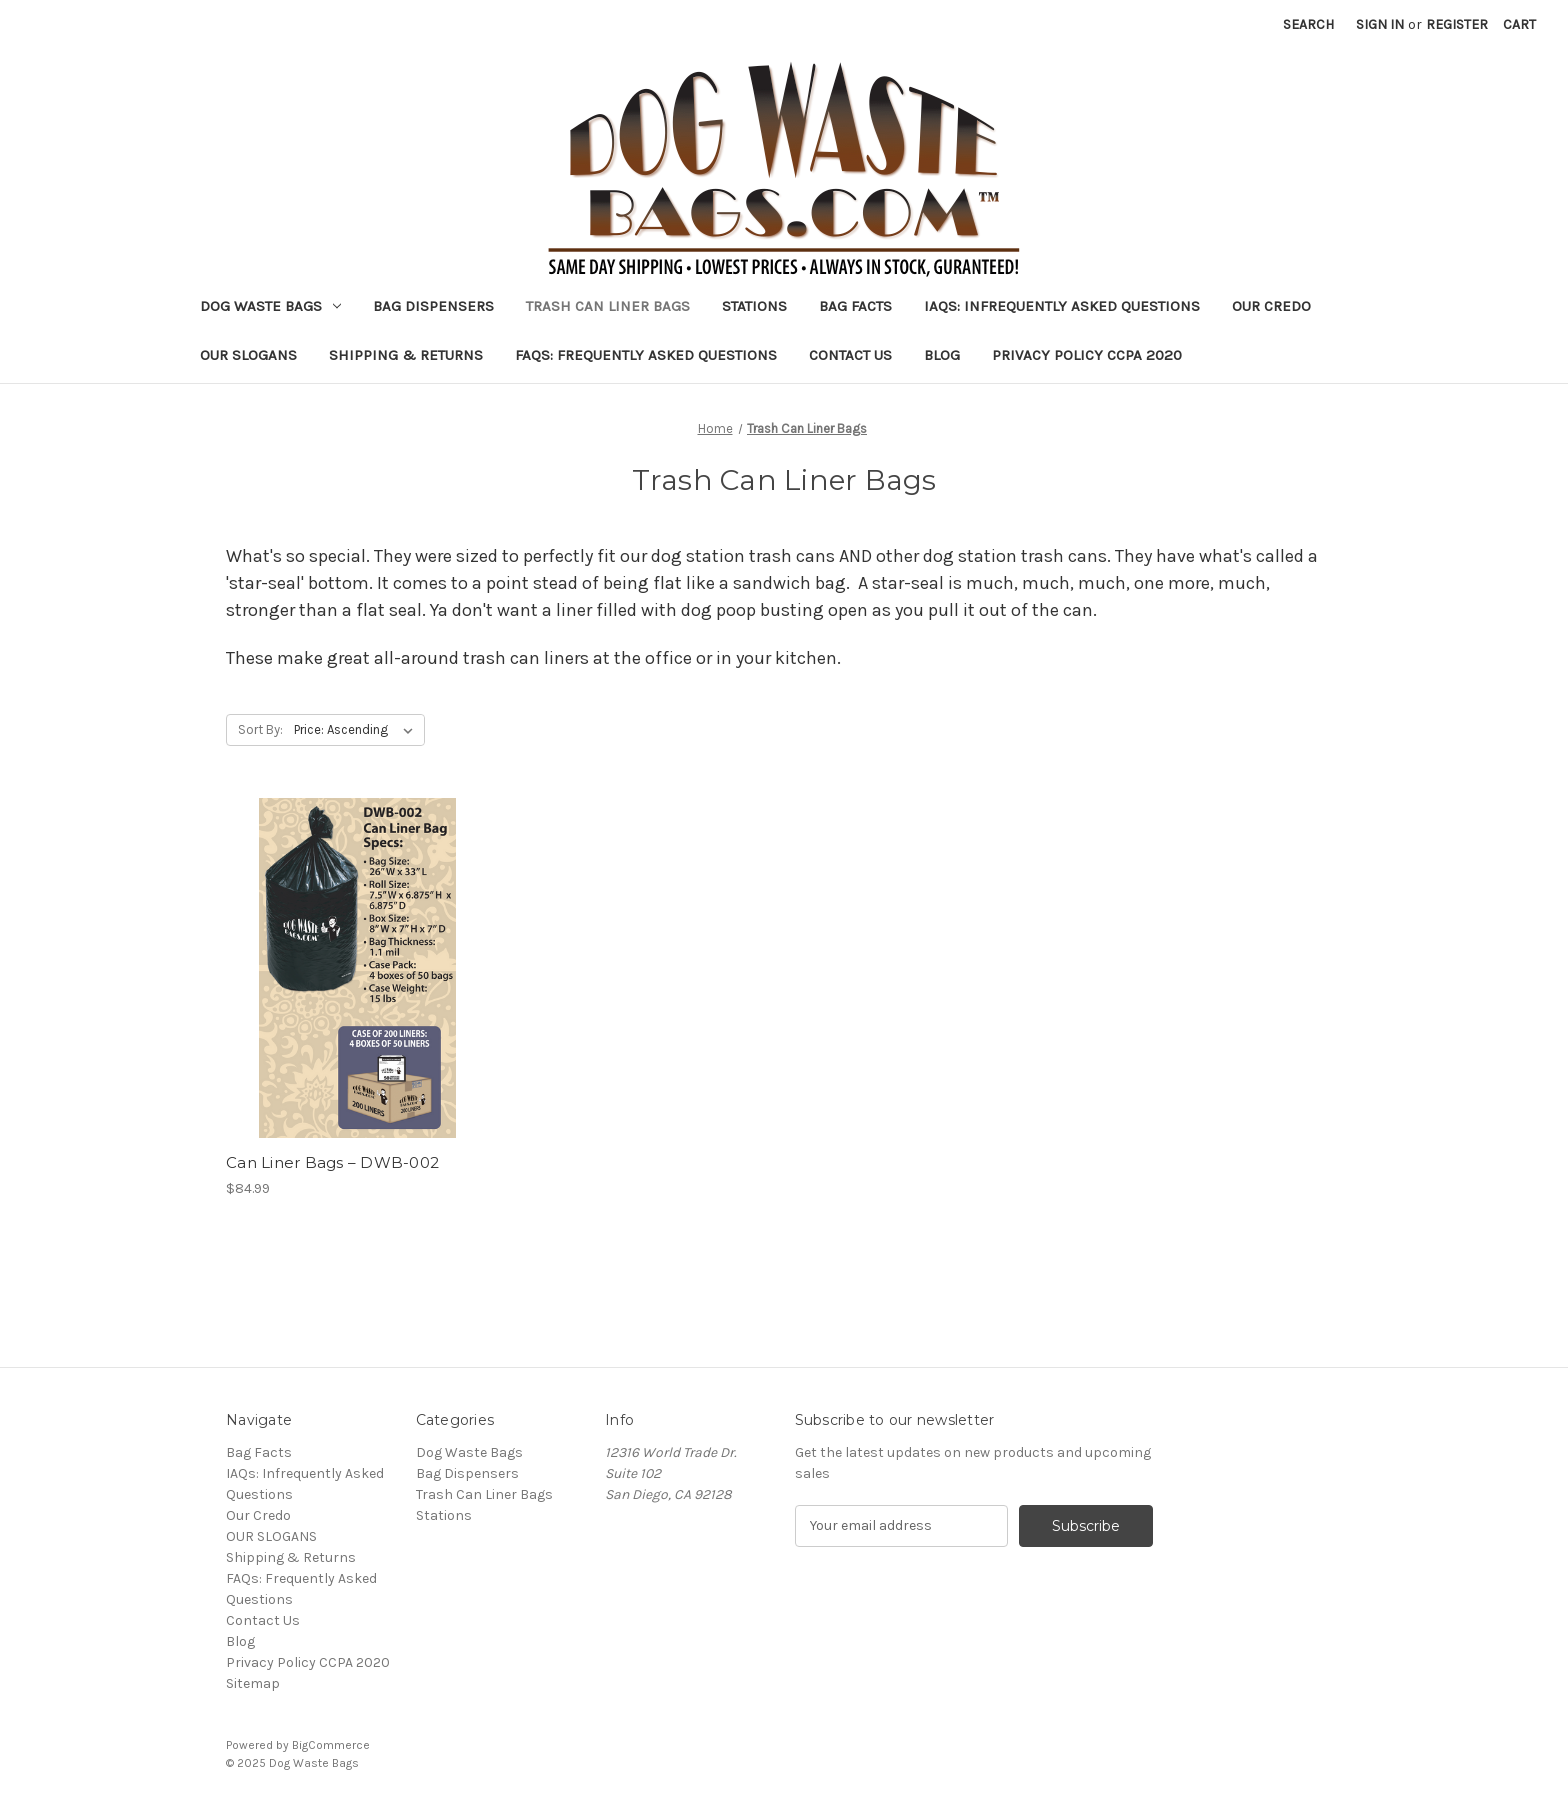 This screenshot has width=1568, height=1814. Describe the element at coordinates (1457, 24) in the screenshot. I see `Register` at that location.